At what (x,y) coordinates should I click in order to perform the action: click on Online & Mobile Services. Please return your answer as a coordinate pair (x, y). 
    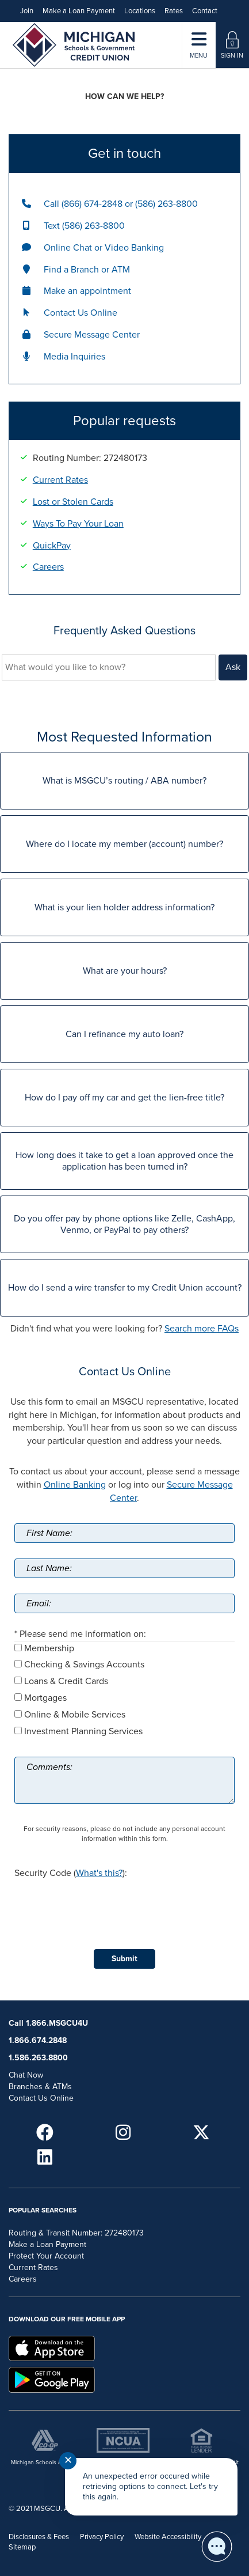
    Looking at the image, I should click on (74, 1714).